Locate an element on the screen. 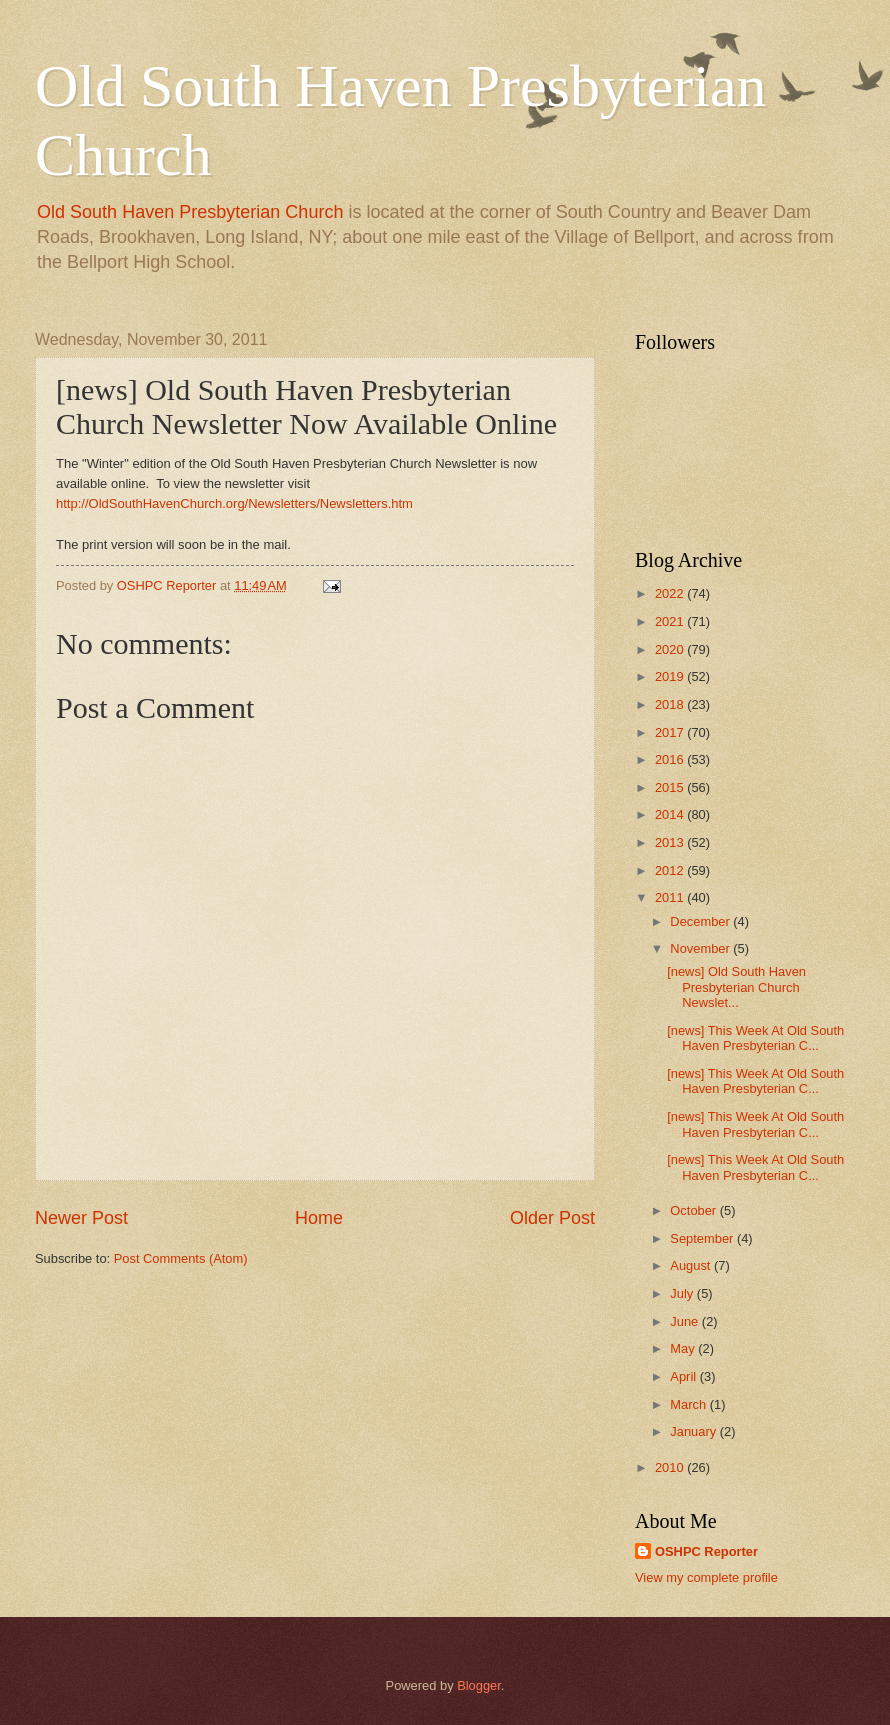 This screenshot has width=890, height=1725. [news] This Week At Old South Haven Presbyterian C... is located at coordinates (755, 1038).